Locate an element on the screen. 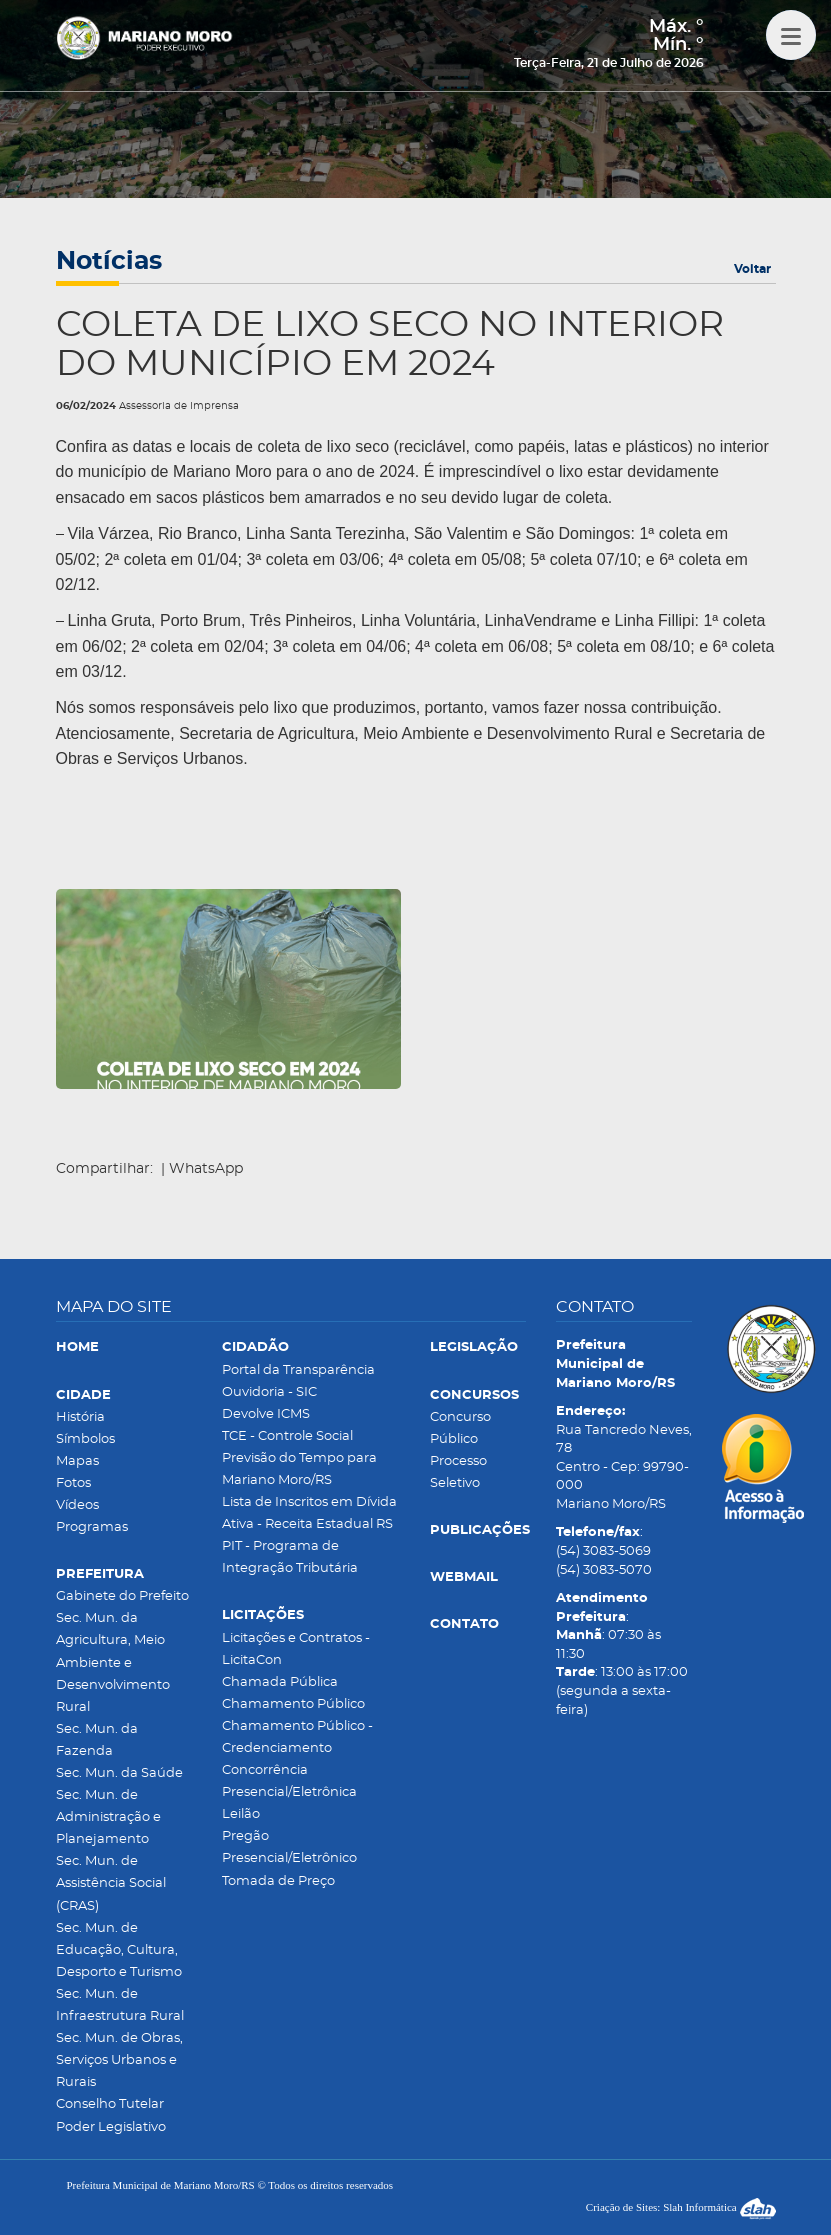  Leilão is located at coordinates (241, 1814).